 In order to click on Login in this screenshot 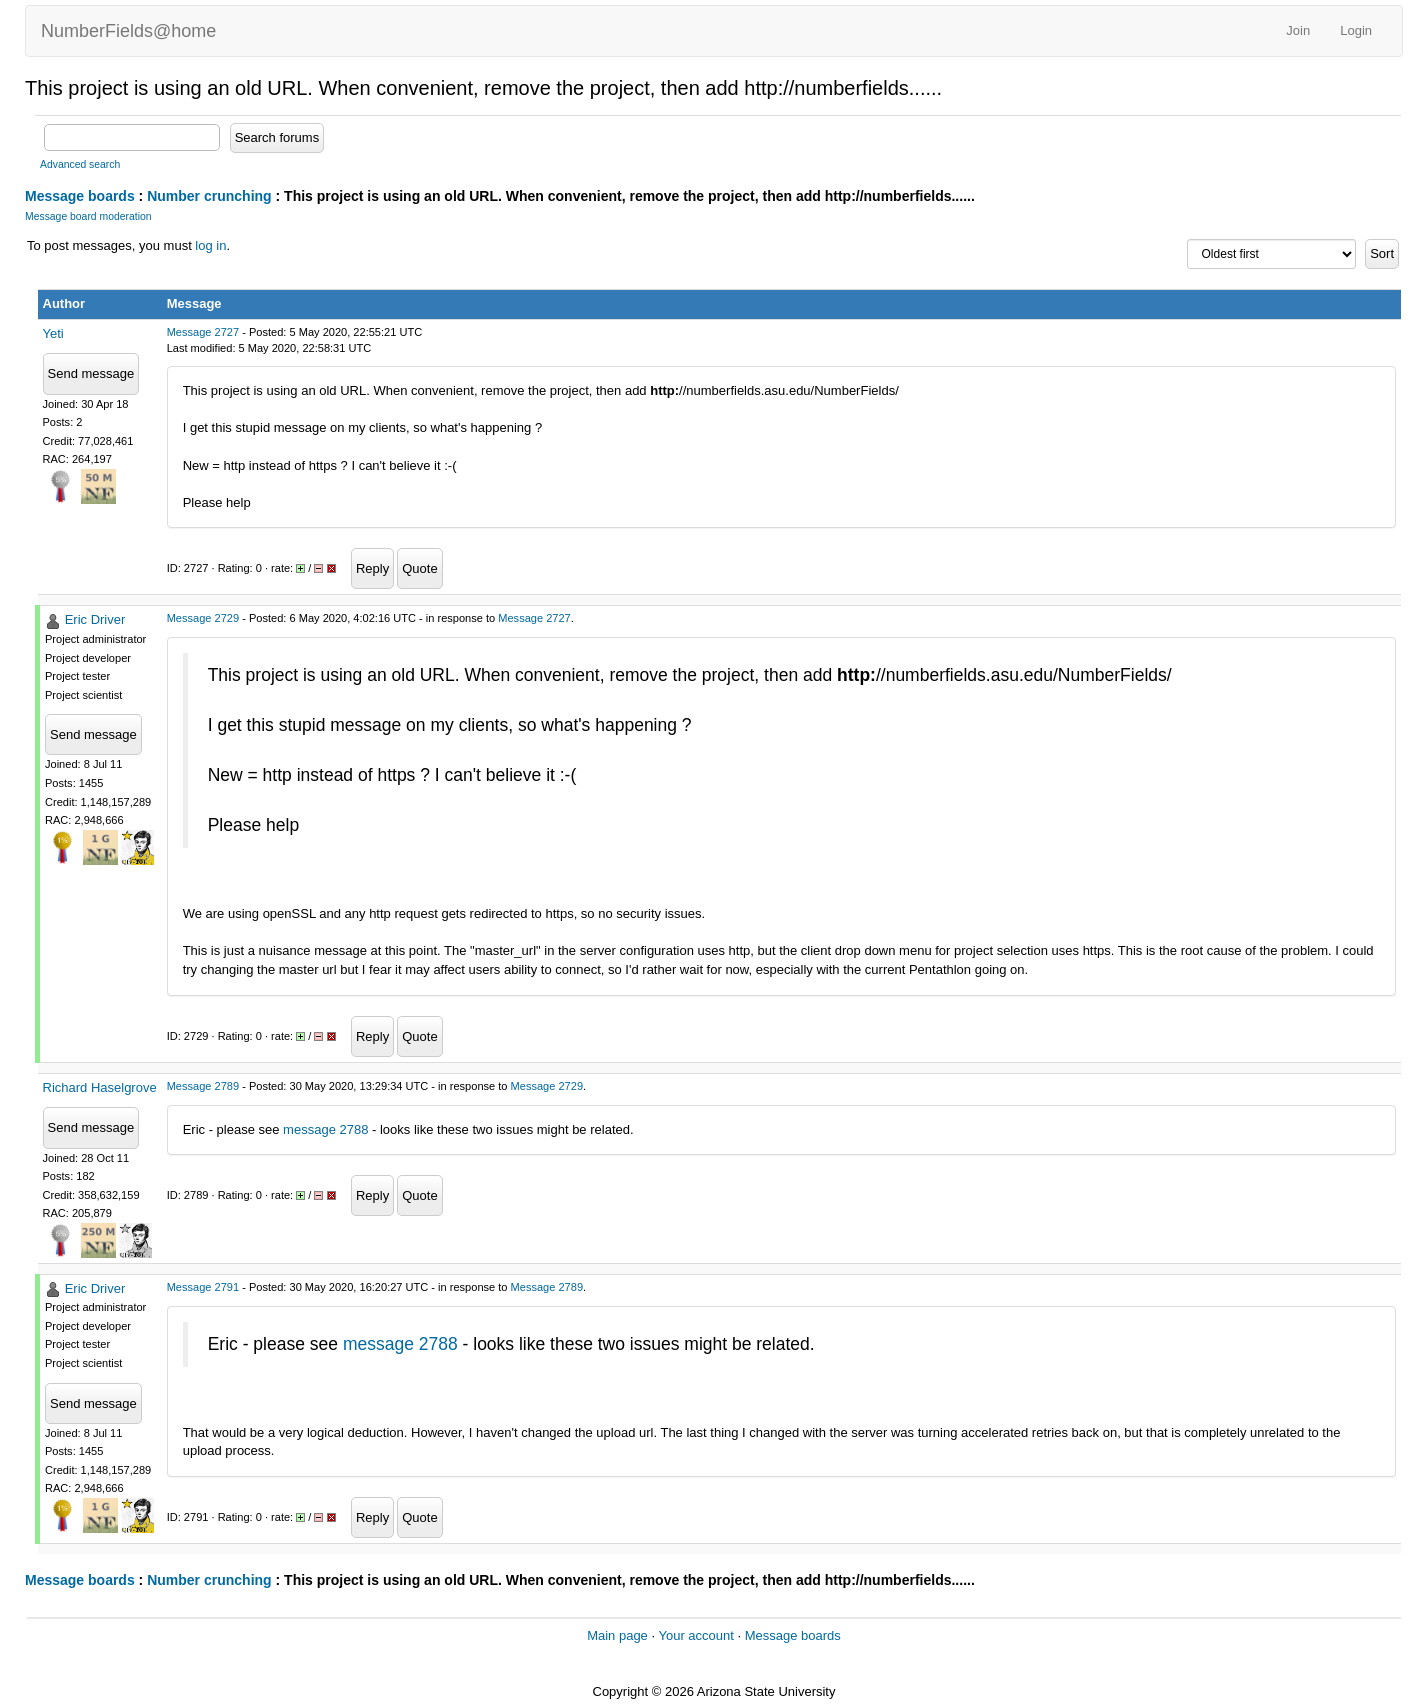, I will do `click(1356, 30)`.